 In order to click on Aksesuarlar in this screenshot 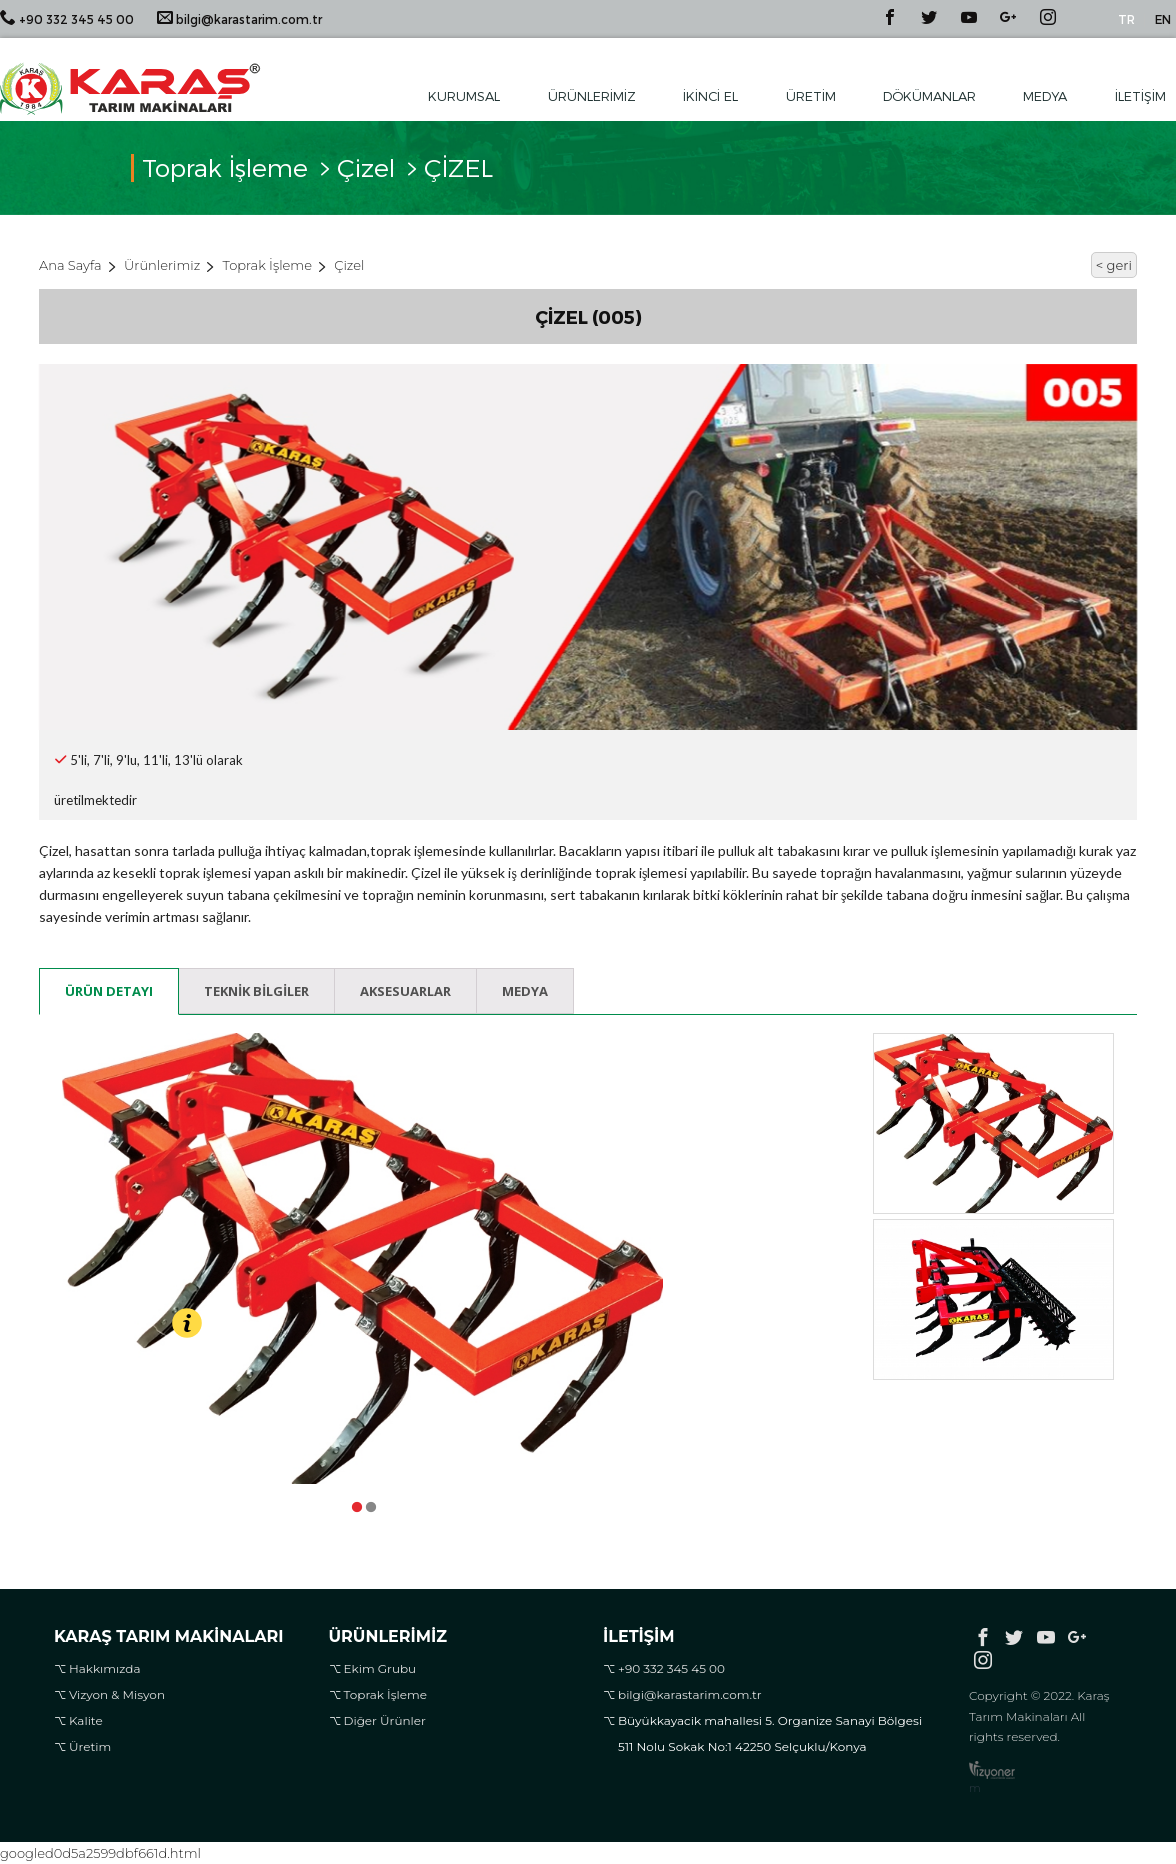, I will do `click(405, 991)`.